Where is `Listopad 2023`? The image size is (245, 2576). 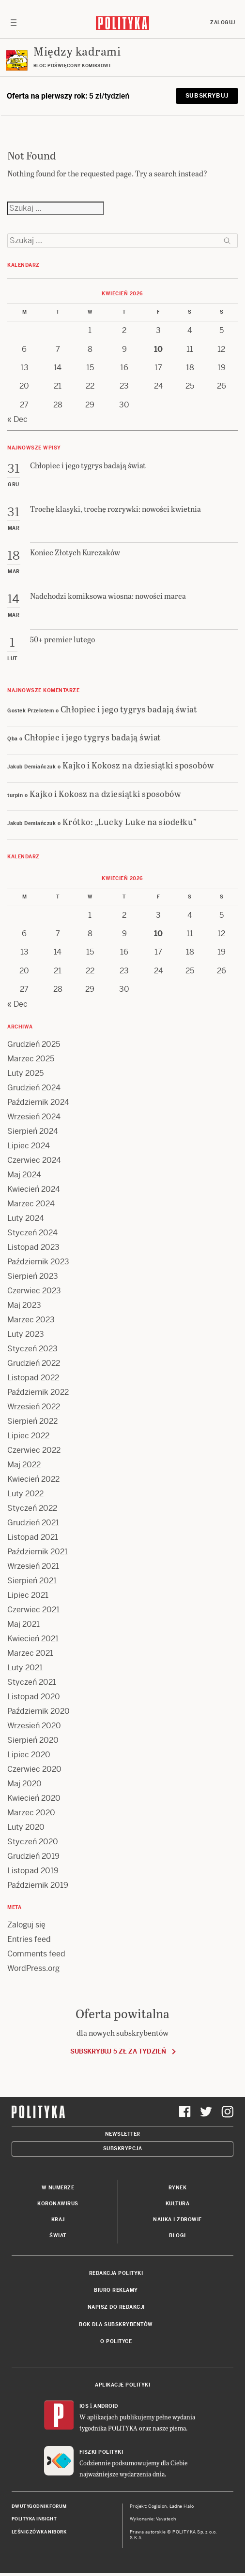
Listopad 2023 is located at coordinates (33, 1247).